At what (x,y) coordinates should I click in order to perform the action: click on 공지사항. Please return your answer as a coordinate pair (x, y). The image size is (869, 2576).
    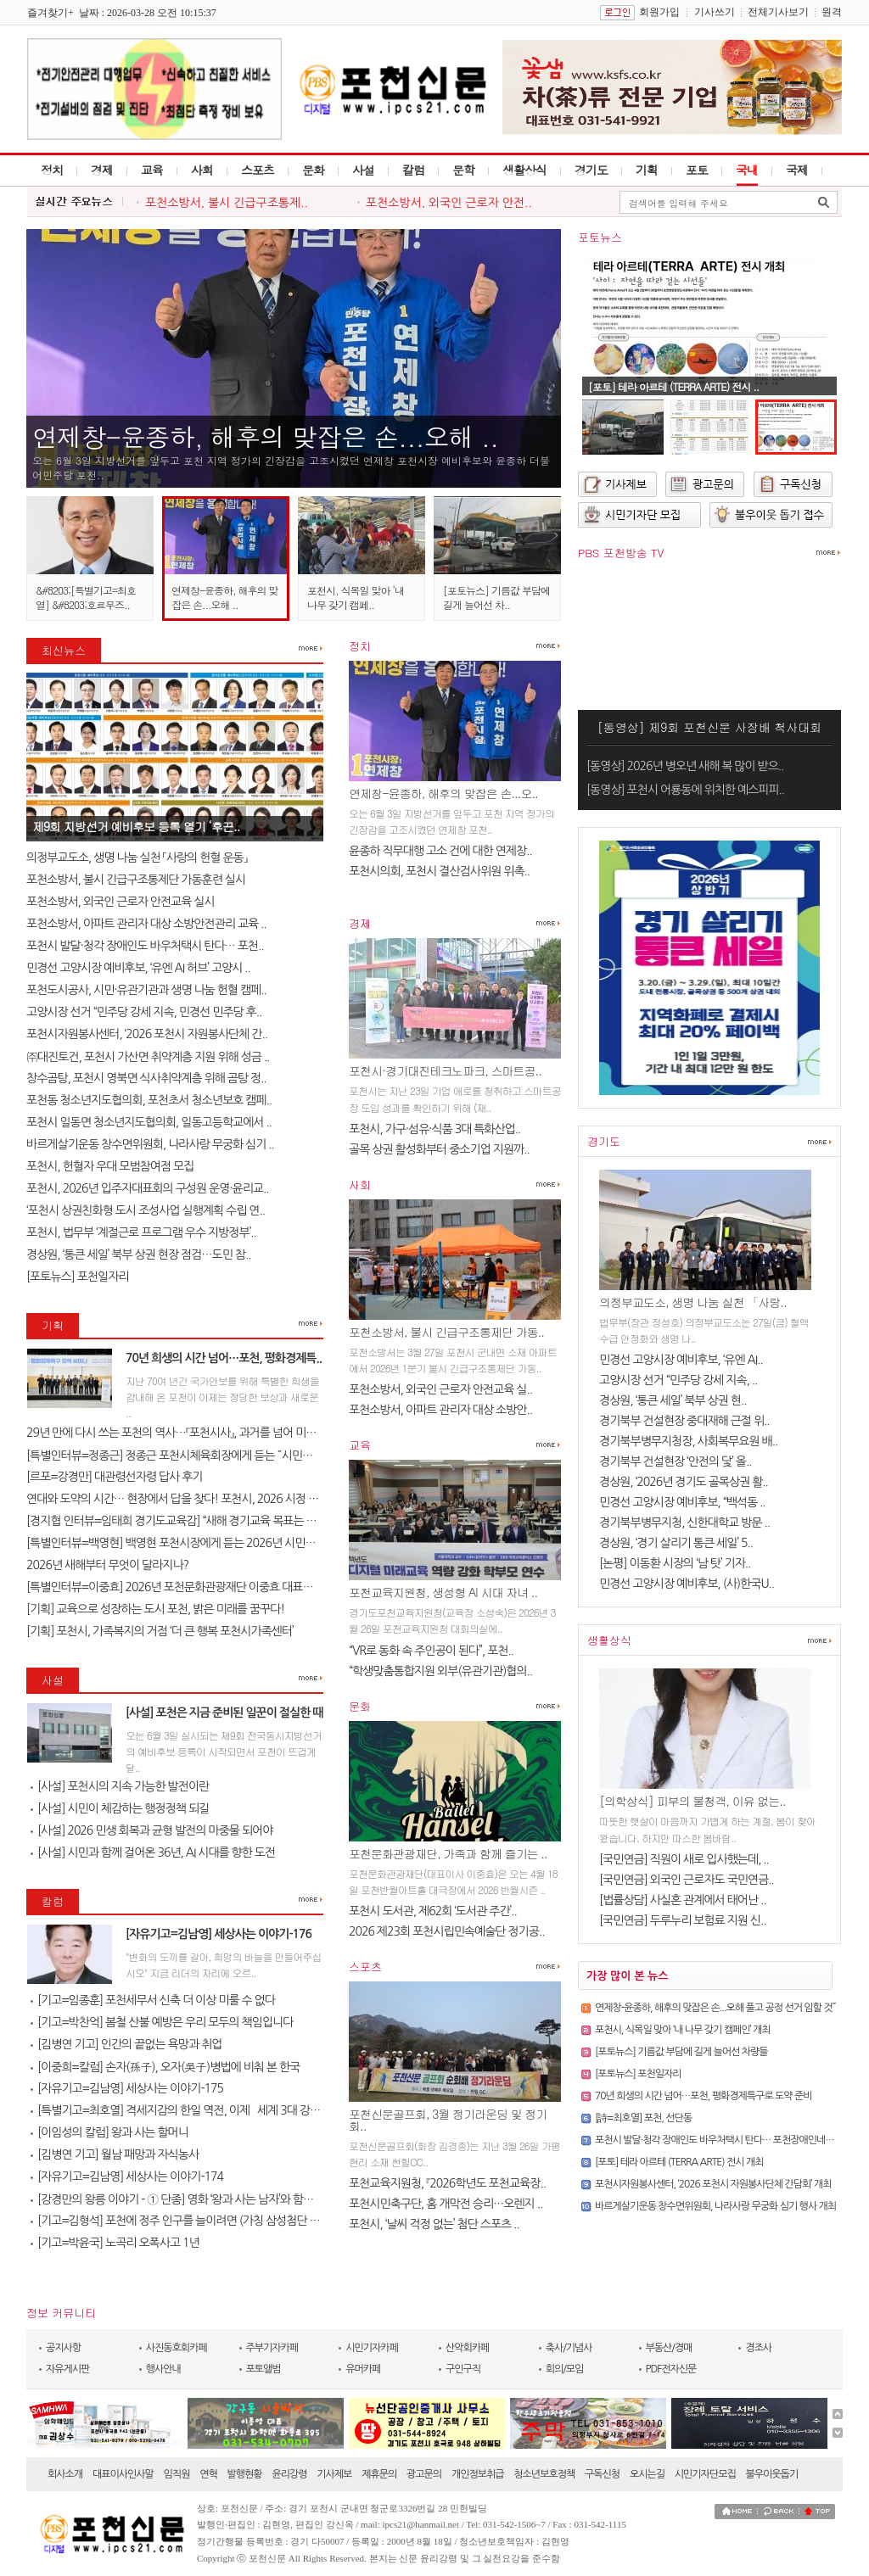
    Looking at the image, I should click on (63, 2348).